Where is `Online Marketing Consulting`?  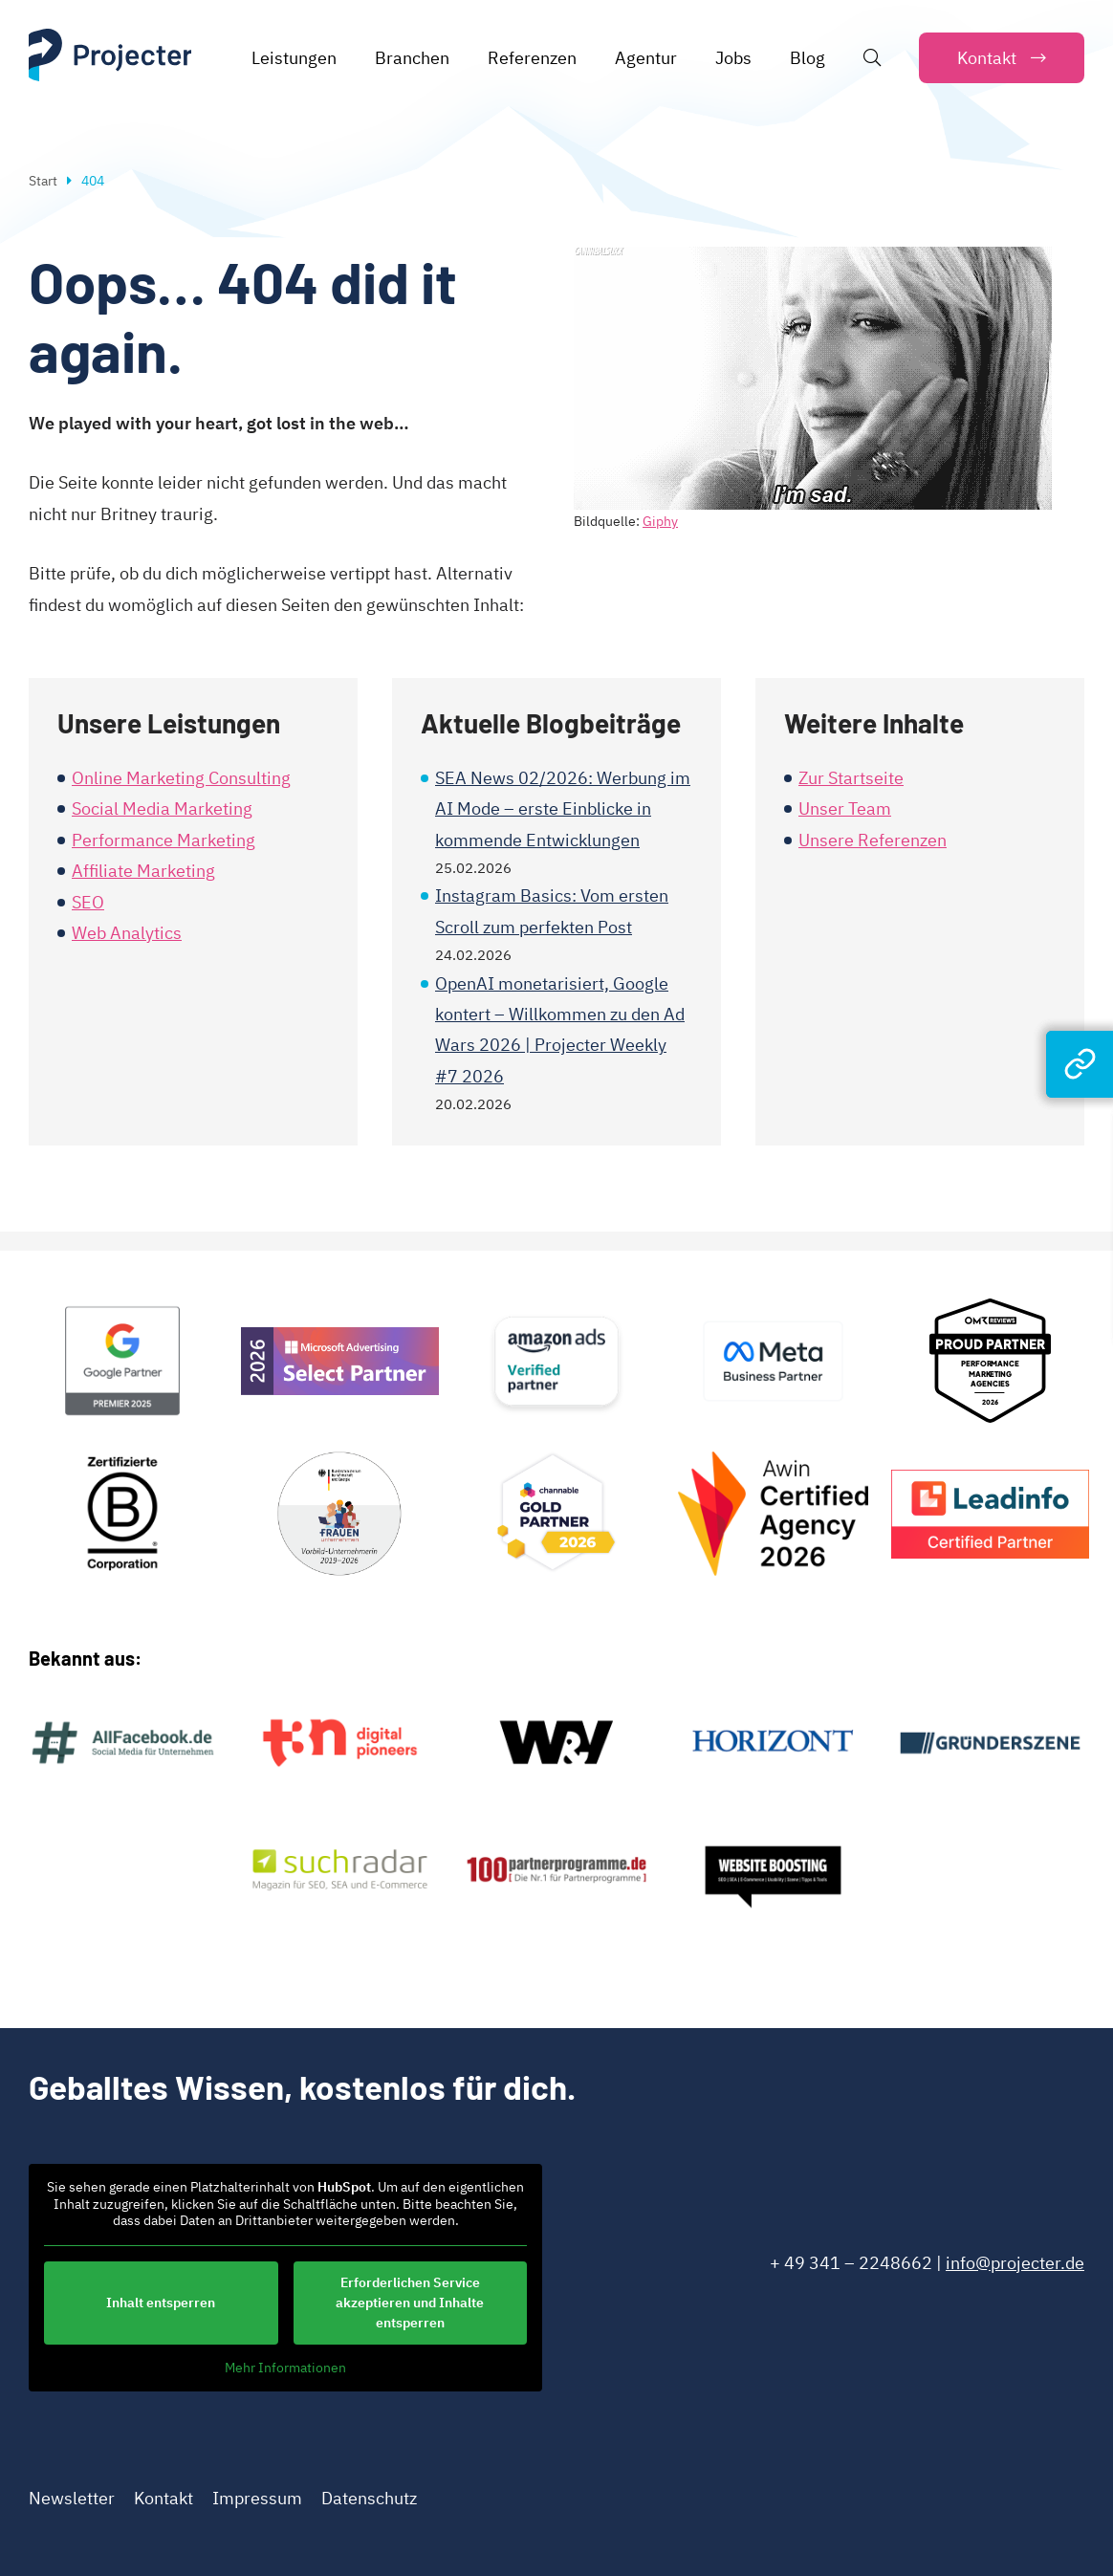
Online Marketing Consulting is located at coordinates (181, 778).